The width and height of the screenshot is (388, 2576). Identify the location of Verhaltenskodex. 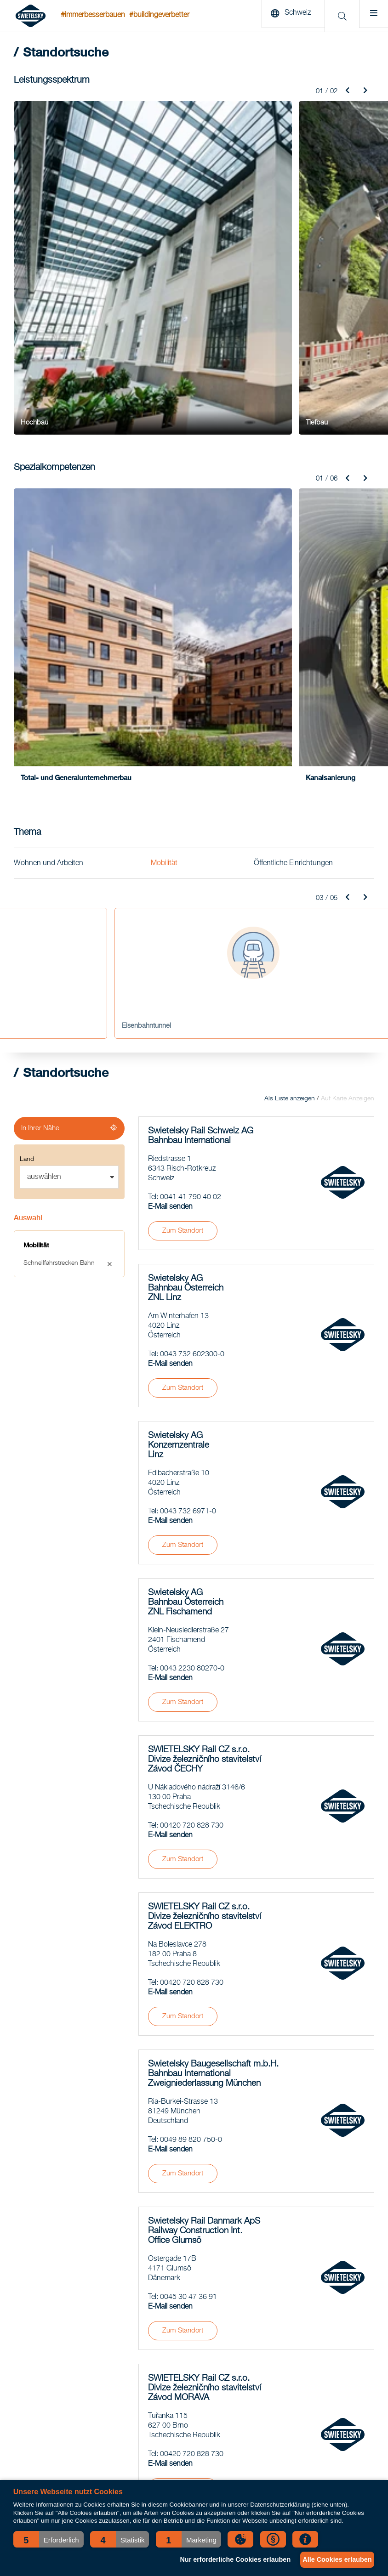
(286, 2340).